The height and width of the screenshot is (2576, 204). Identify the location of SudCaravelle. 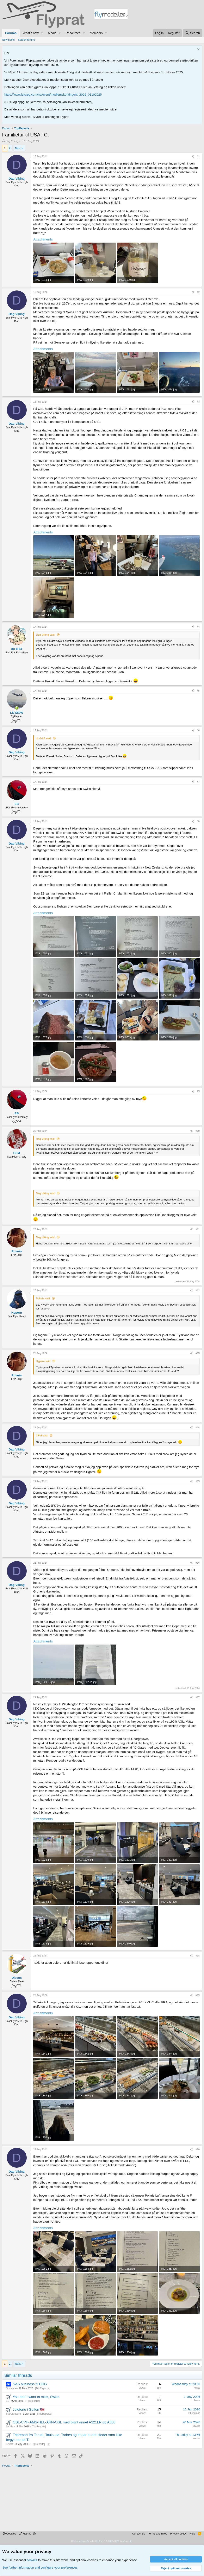
(13, 2413).